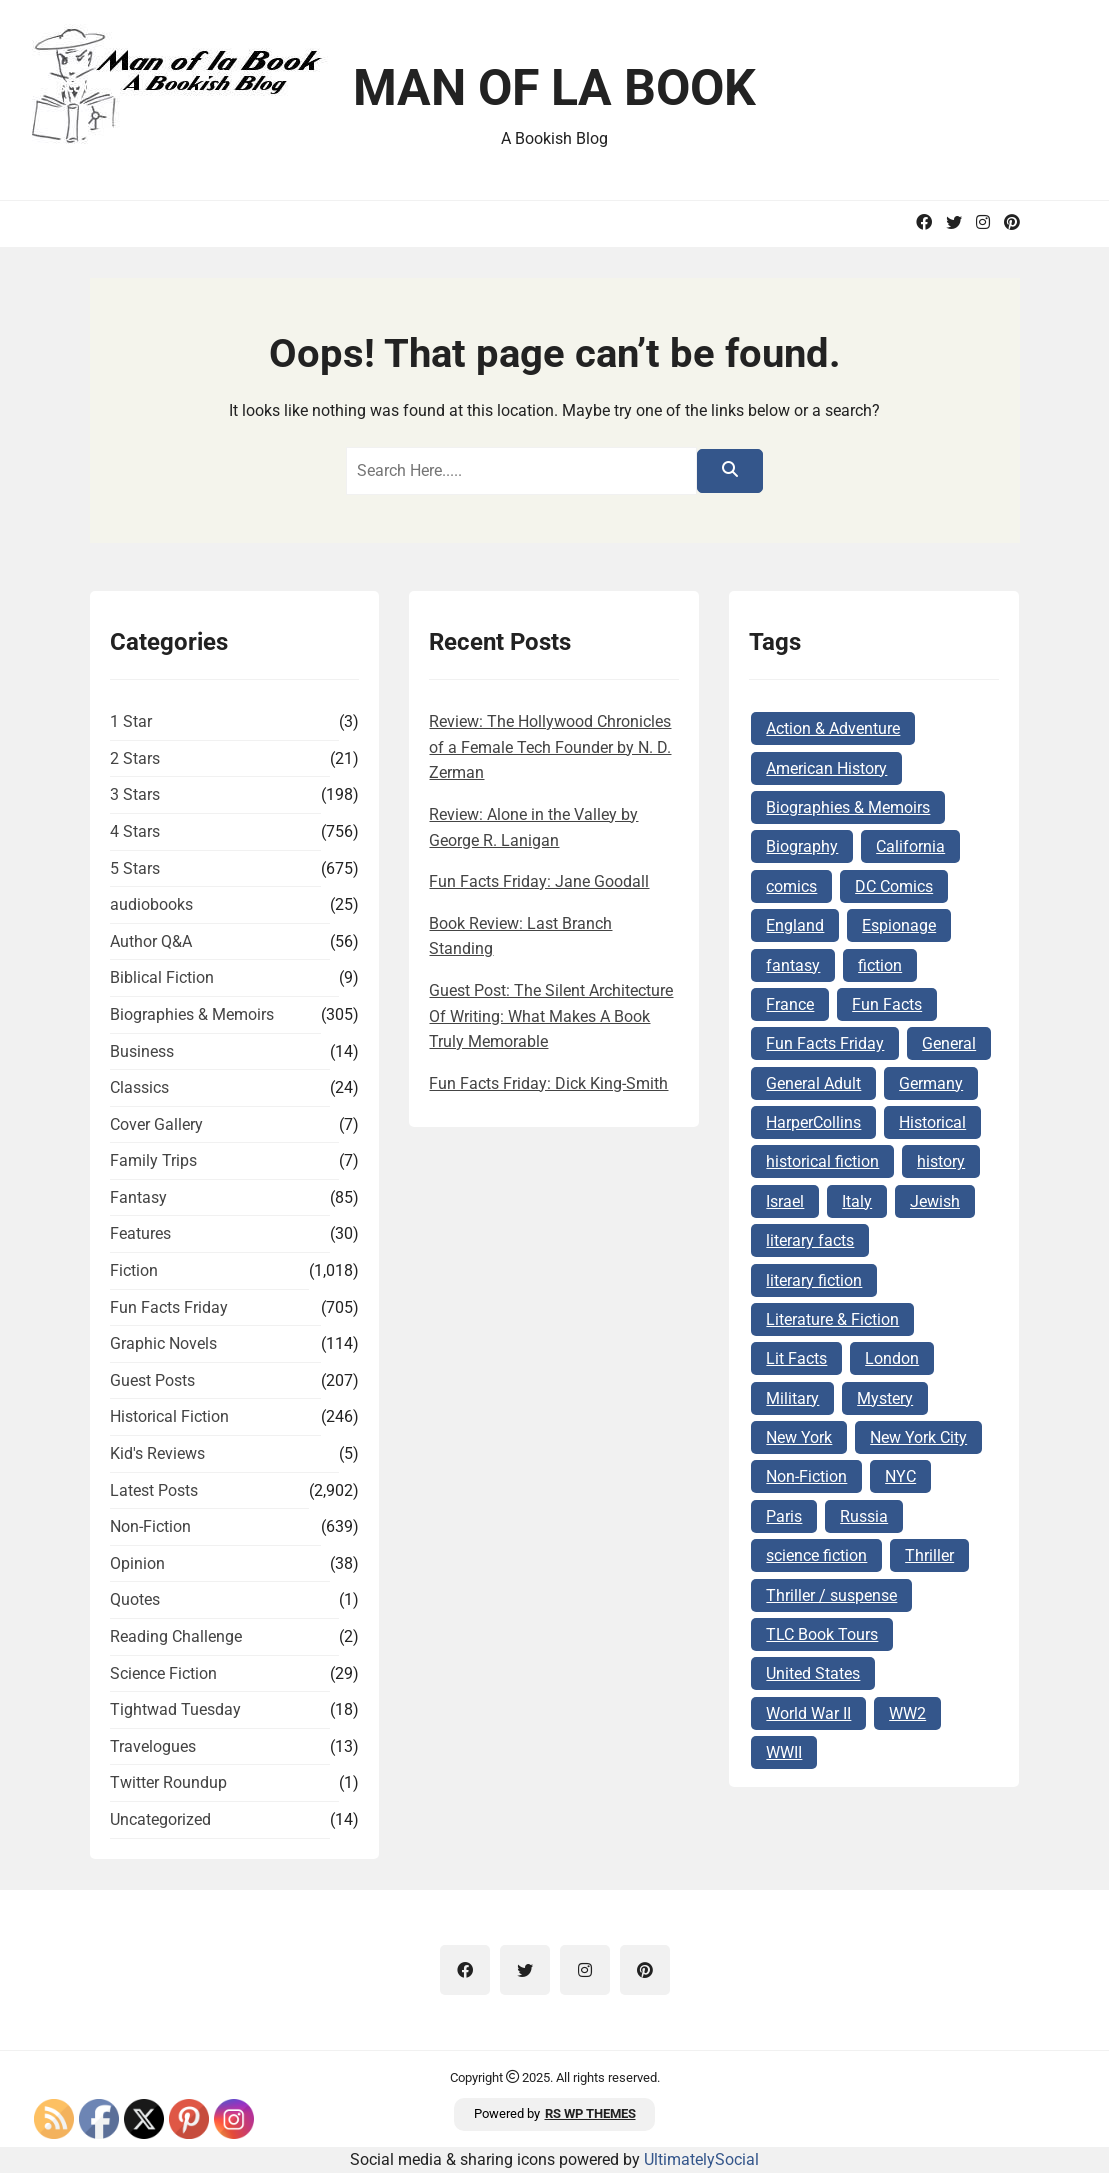  I want to click on Fun Facts Friday: Dick King-Smith, so click(548, 1083).